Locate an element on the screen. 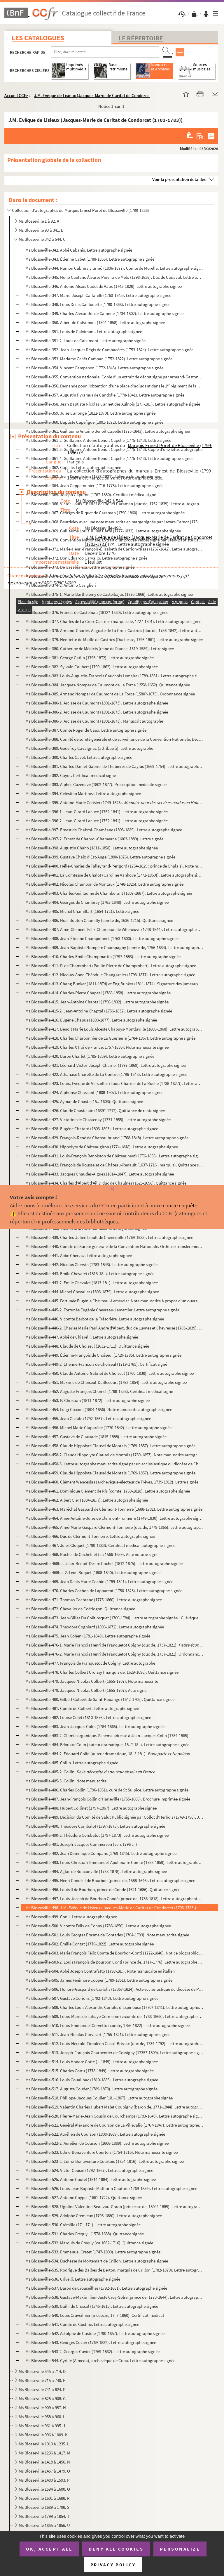  Ms Blosseville-479. Jacques-Nicolas Colbert (1655-1707). Note manuscrite is located at coordinates (91, 1681).